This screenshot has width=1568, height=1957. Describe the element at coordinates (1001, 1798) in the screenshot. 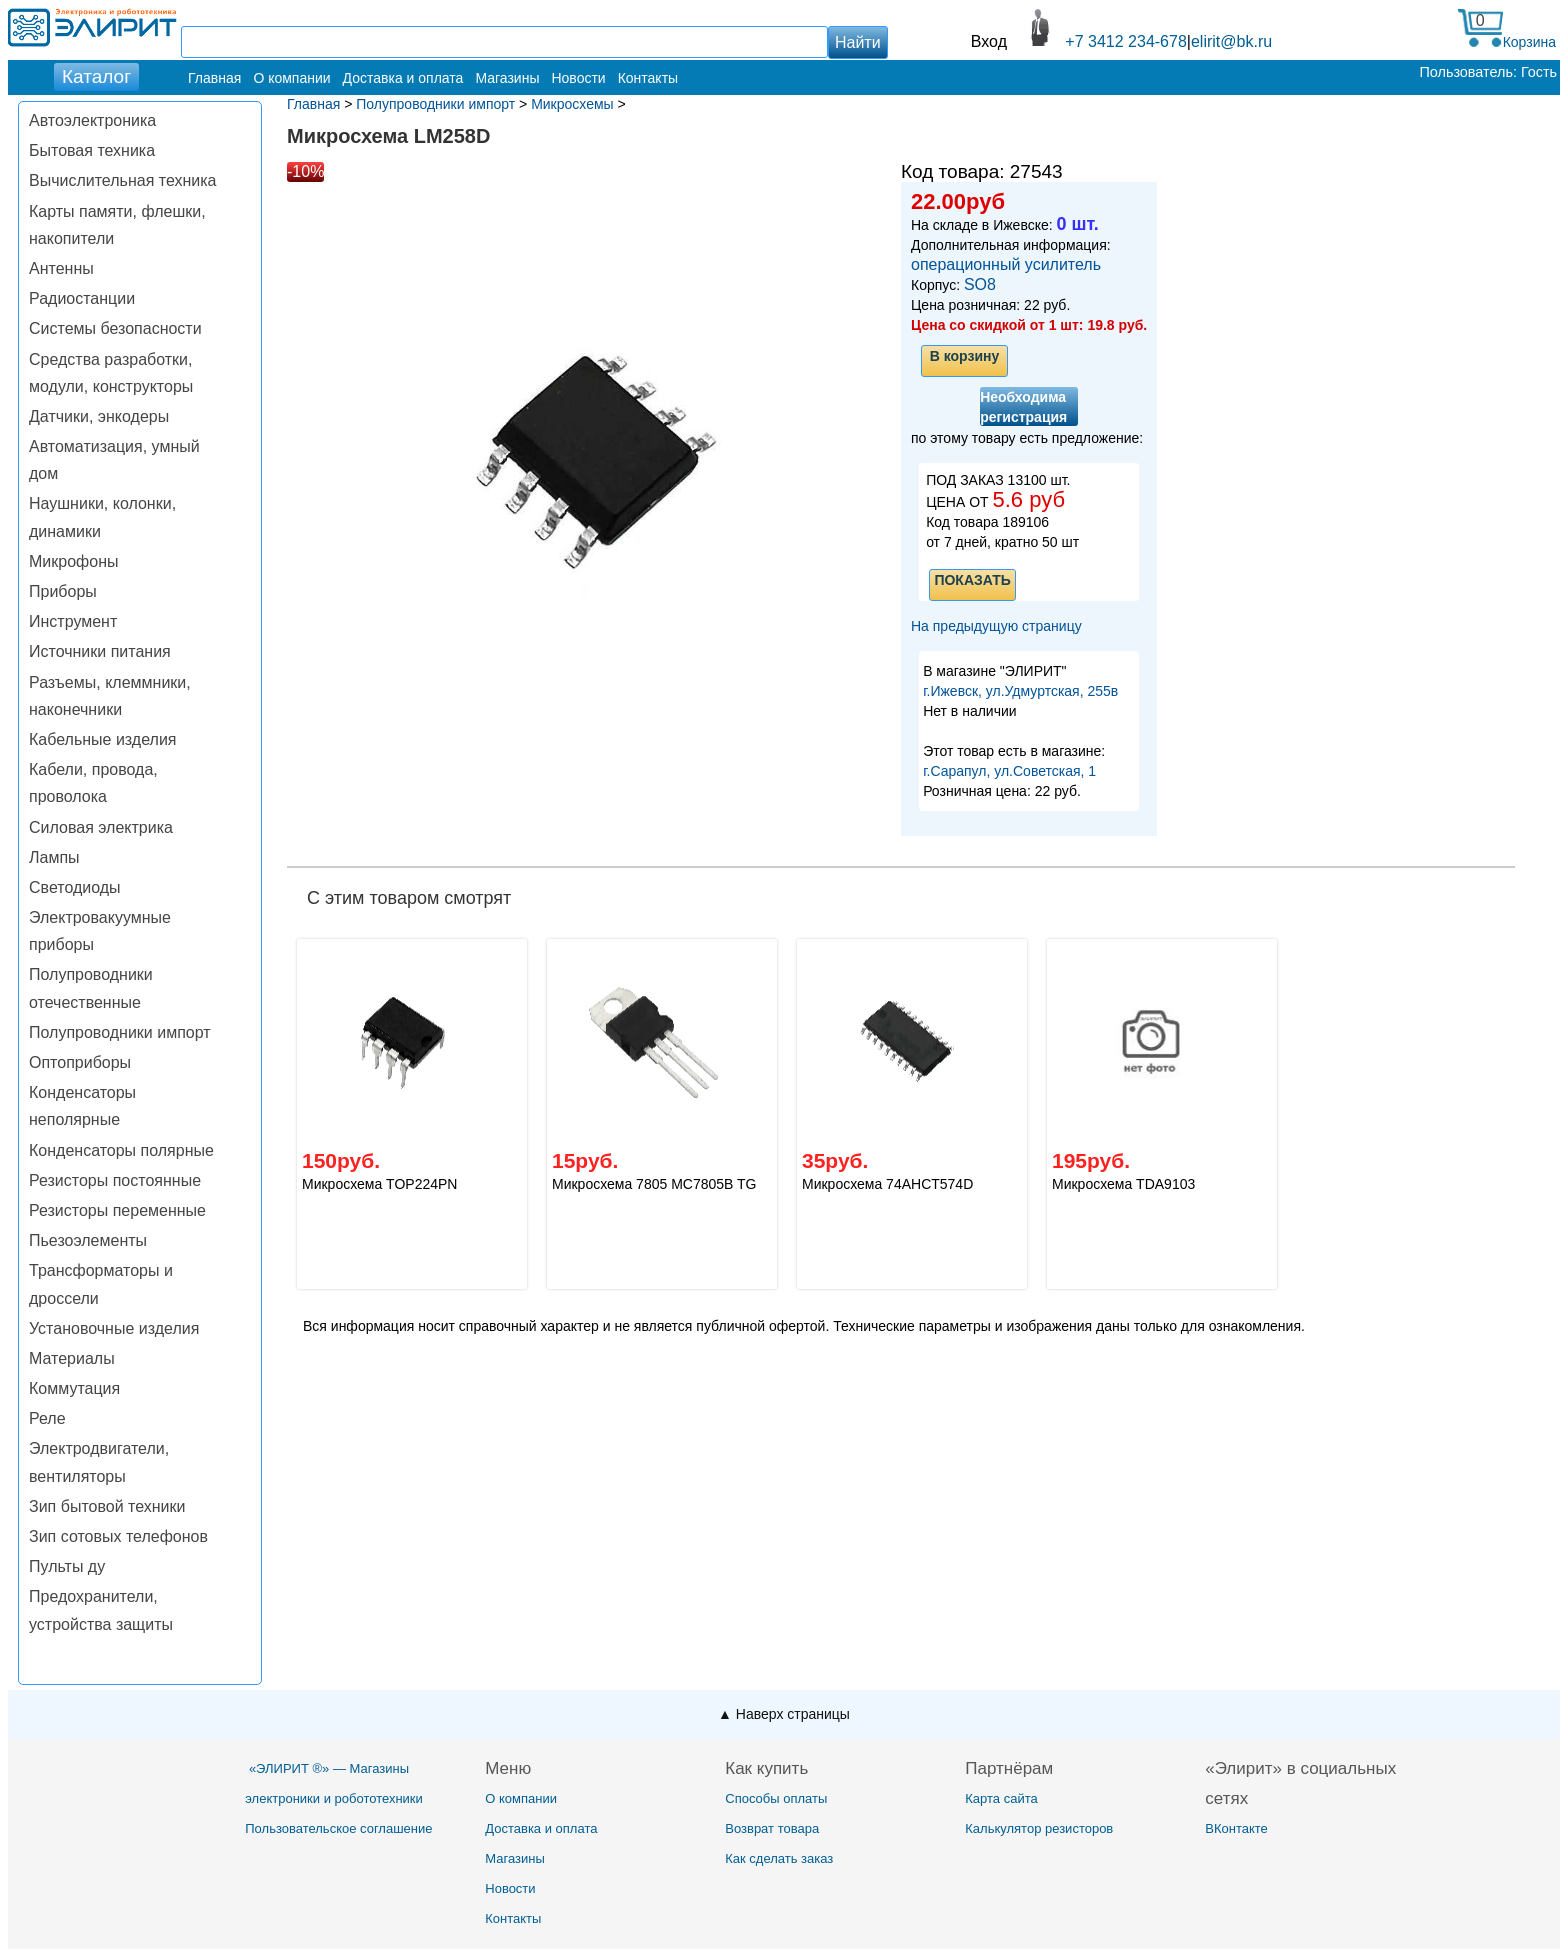

I see `Карта сайта` at that location.